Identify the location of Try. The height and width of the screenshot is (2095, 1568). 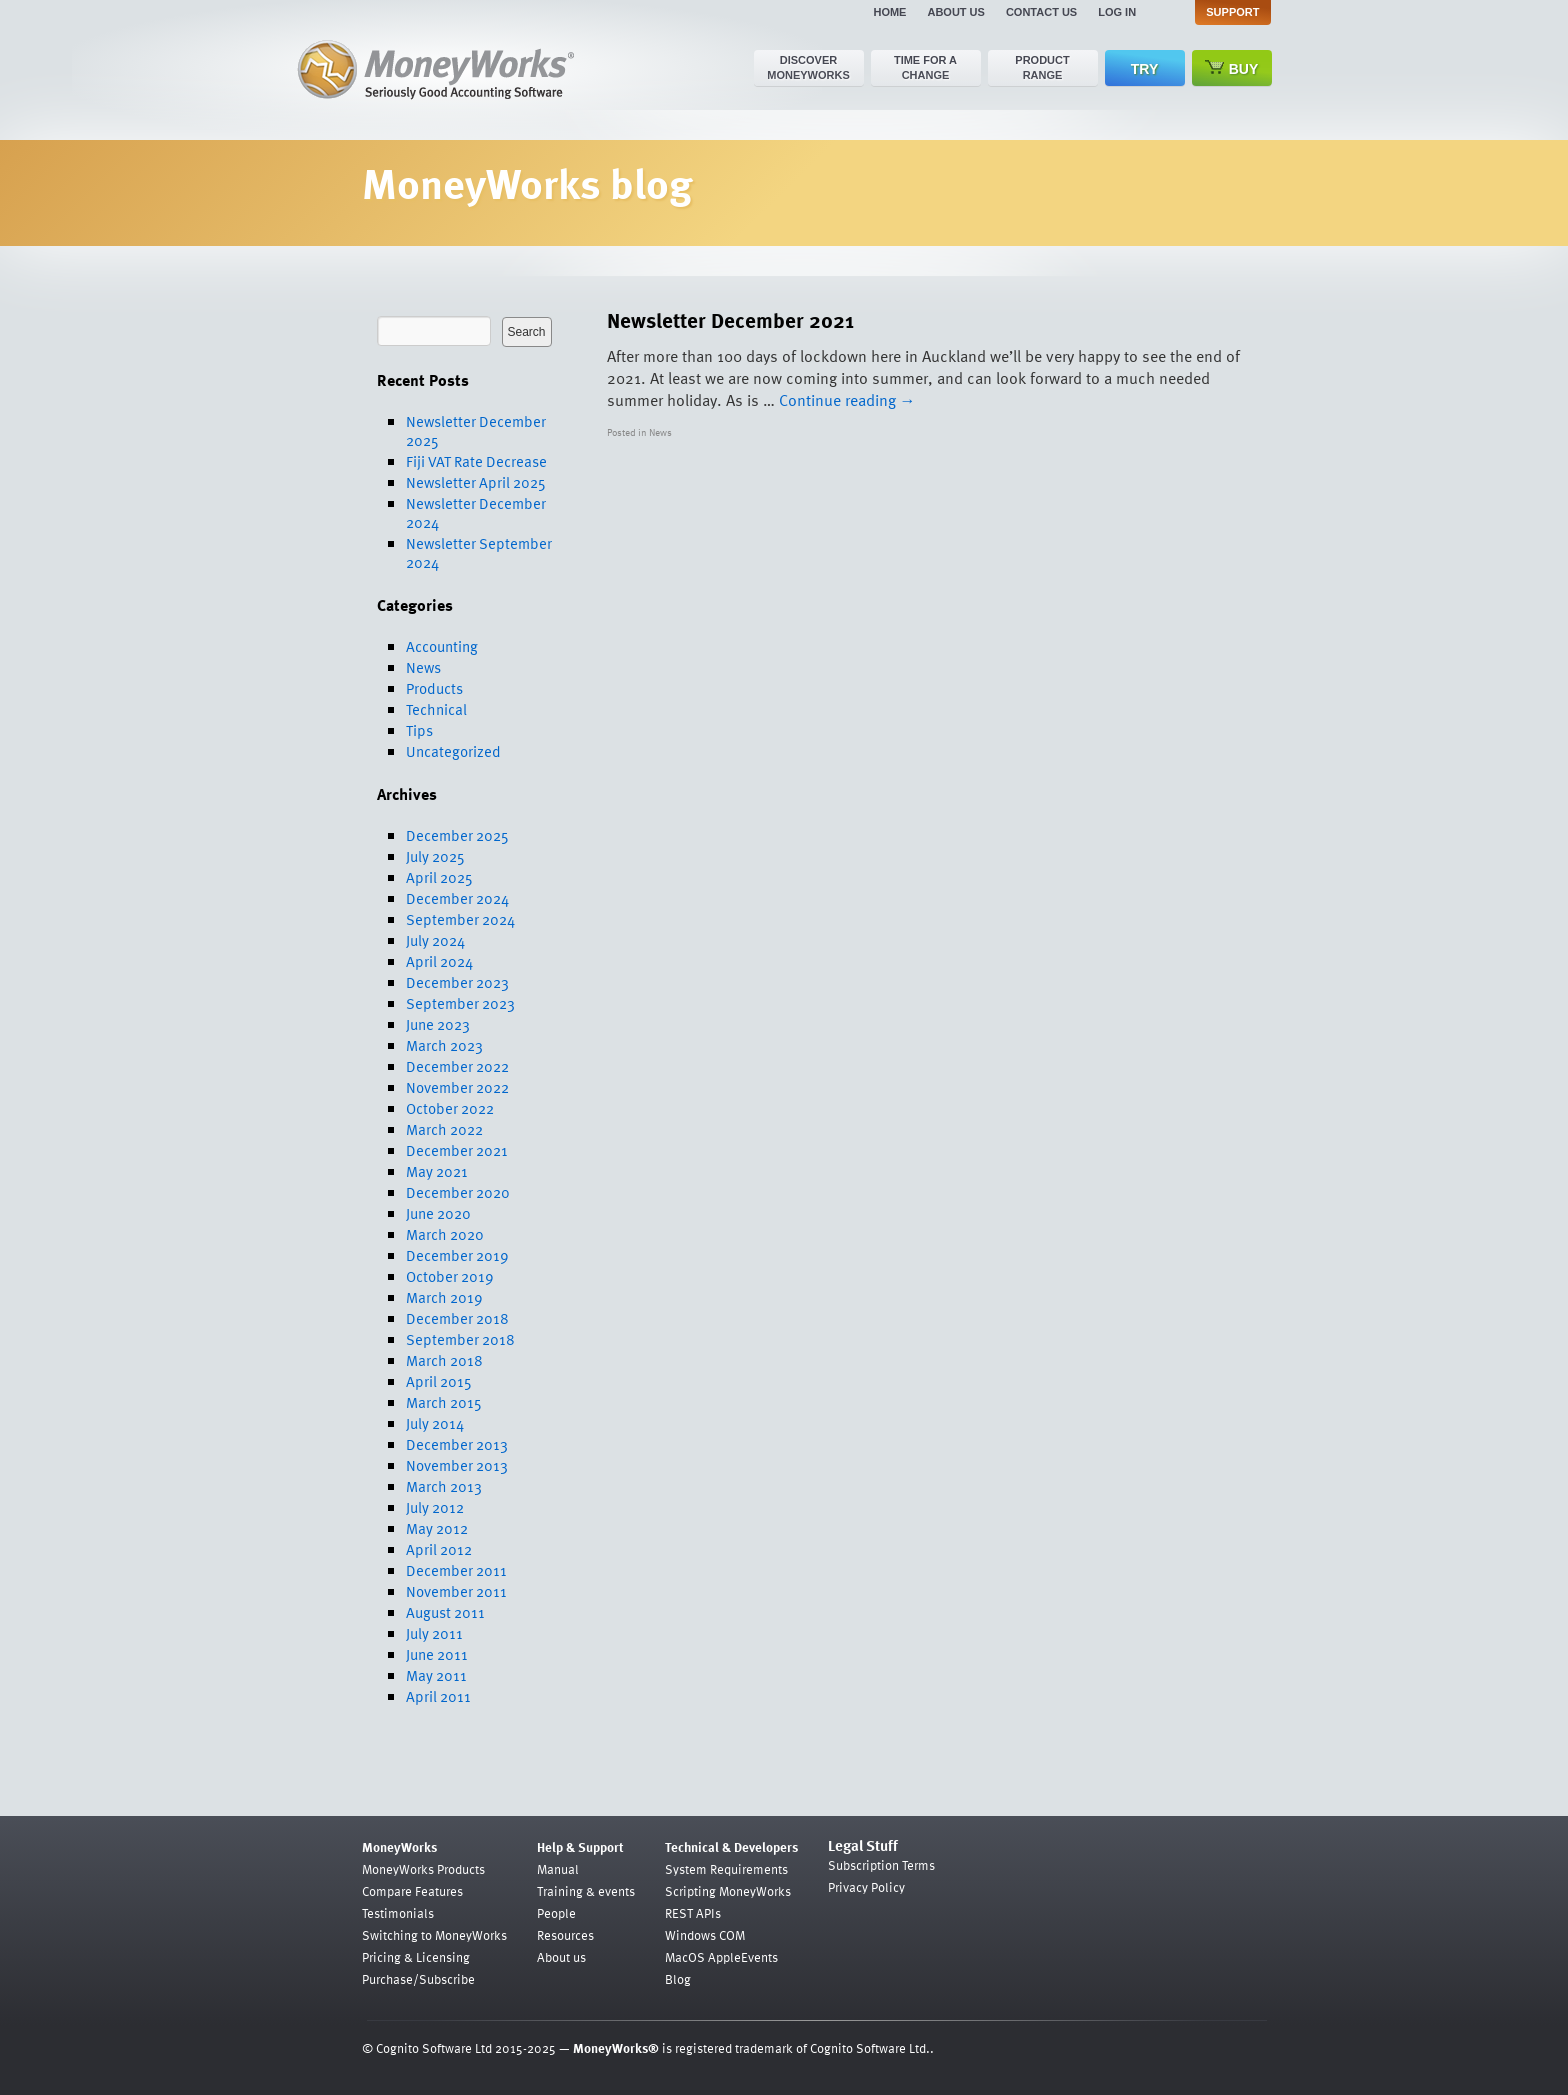
(1144, 69).